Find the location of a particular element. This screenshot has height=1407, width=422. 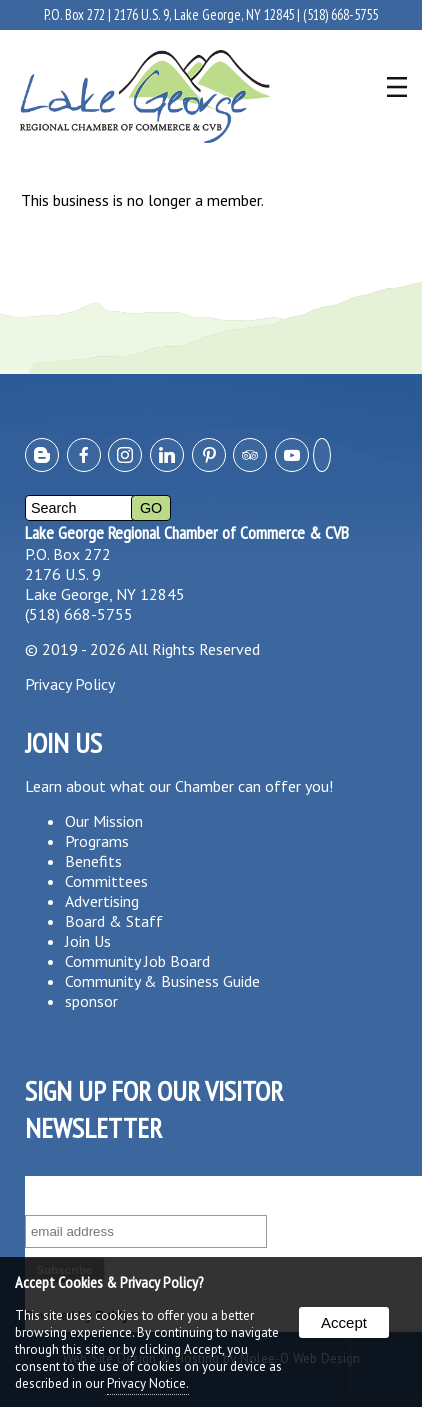

Committees is located at coordinates (106, 881).